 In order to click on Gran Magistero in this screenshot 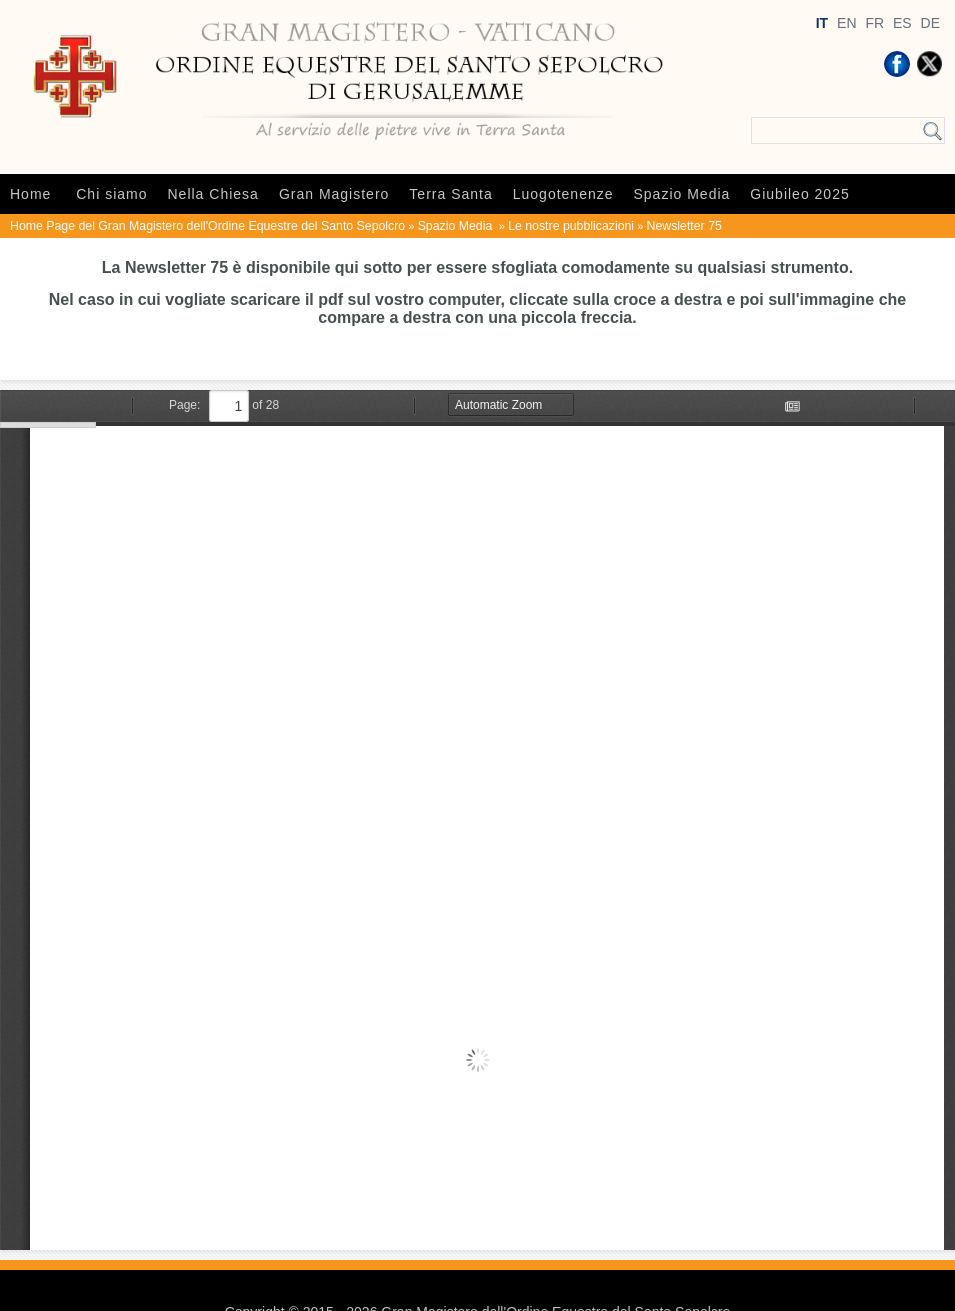, I will do `click(334, 194)`.